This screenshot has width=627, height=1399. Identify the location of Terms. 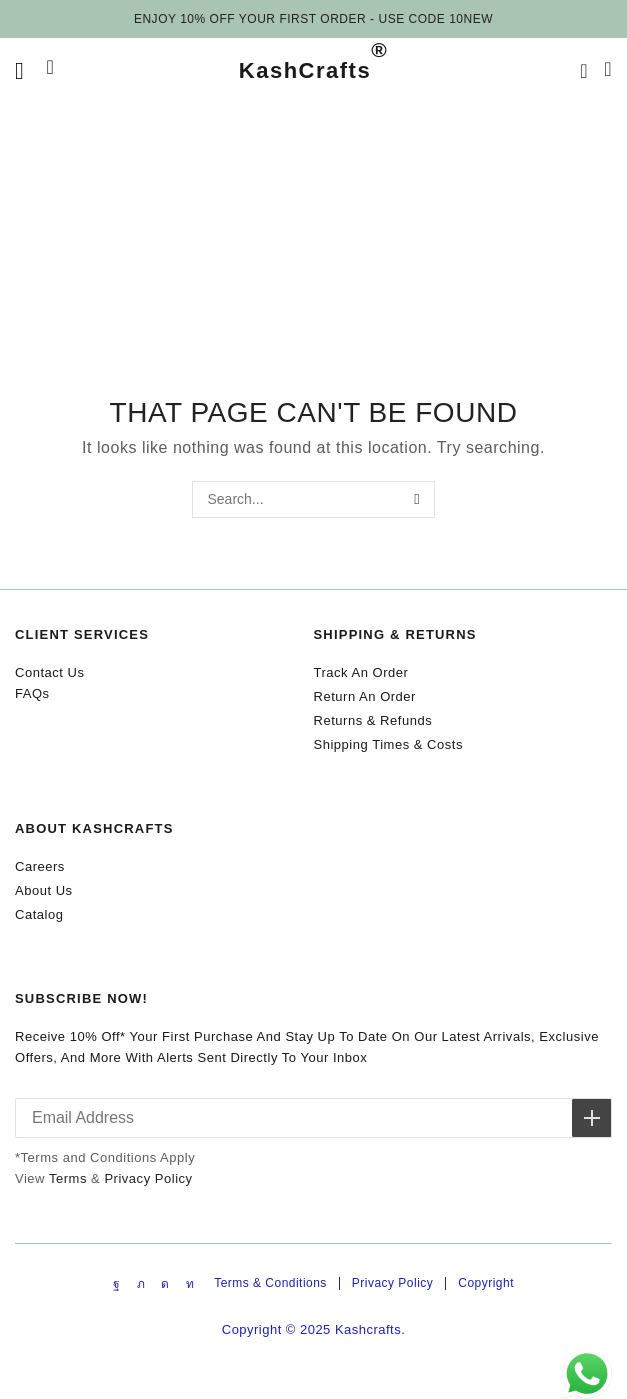
(68, 1178).